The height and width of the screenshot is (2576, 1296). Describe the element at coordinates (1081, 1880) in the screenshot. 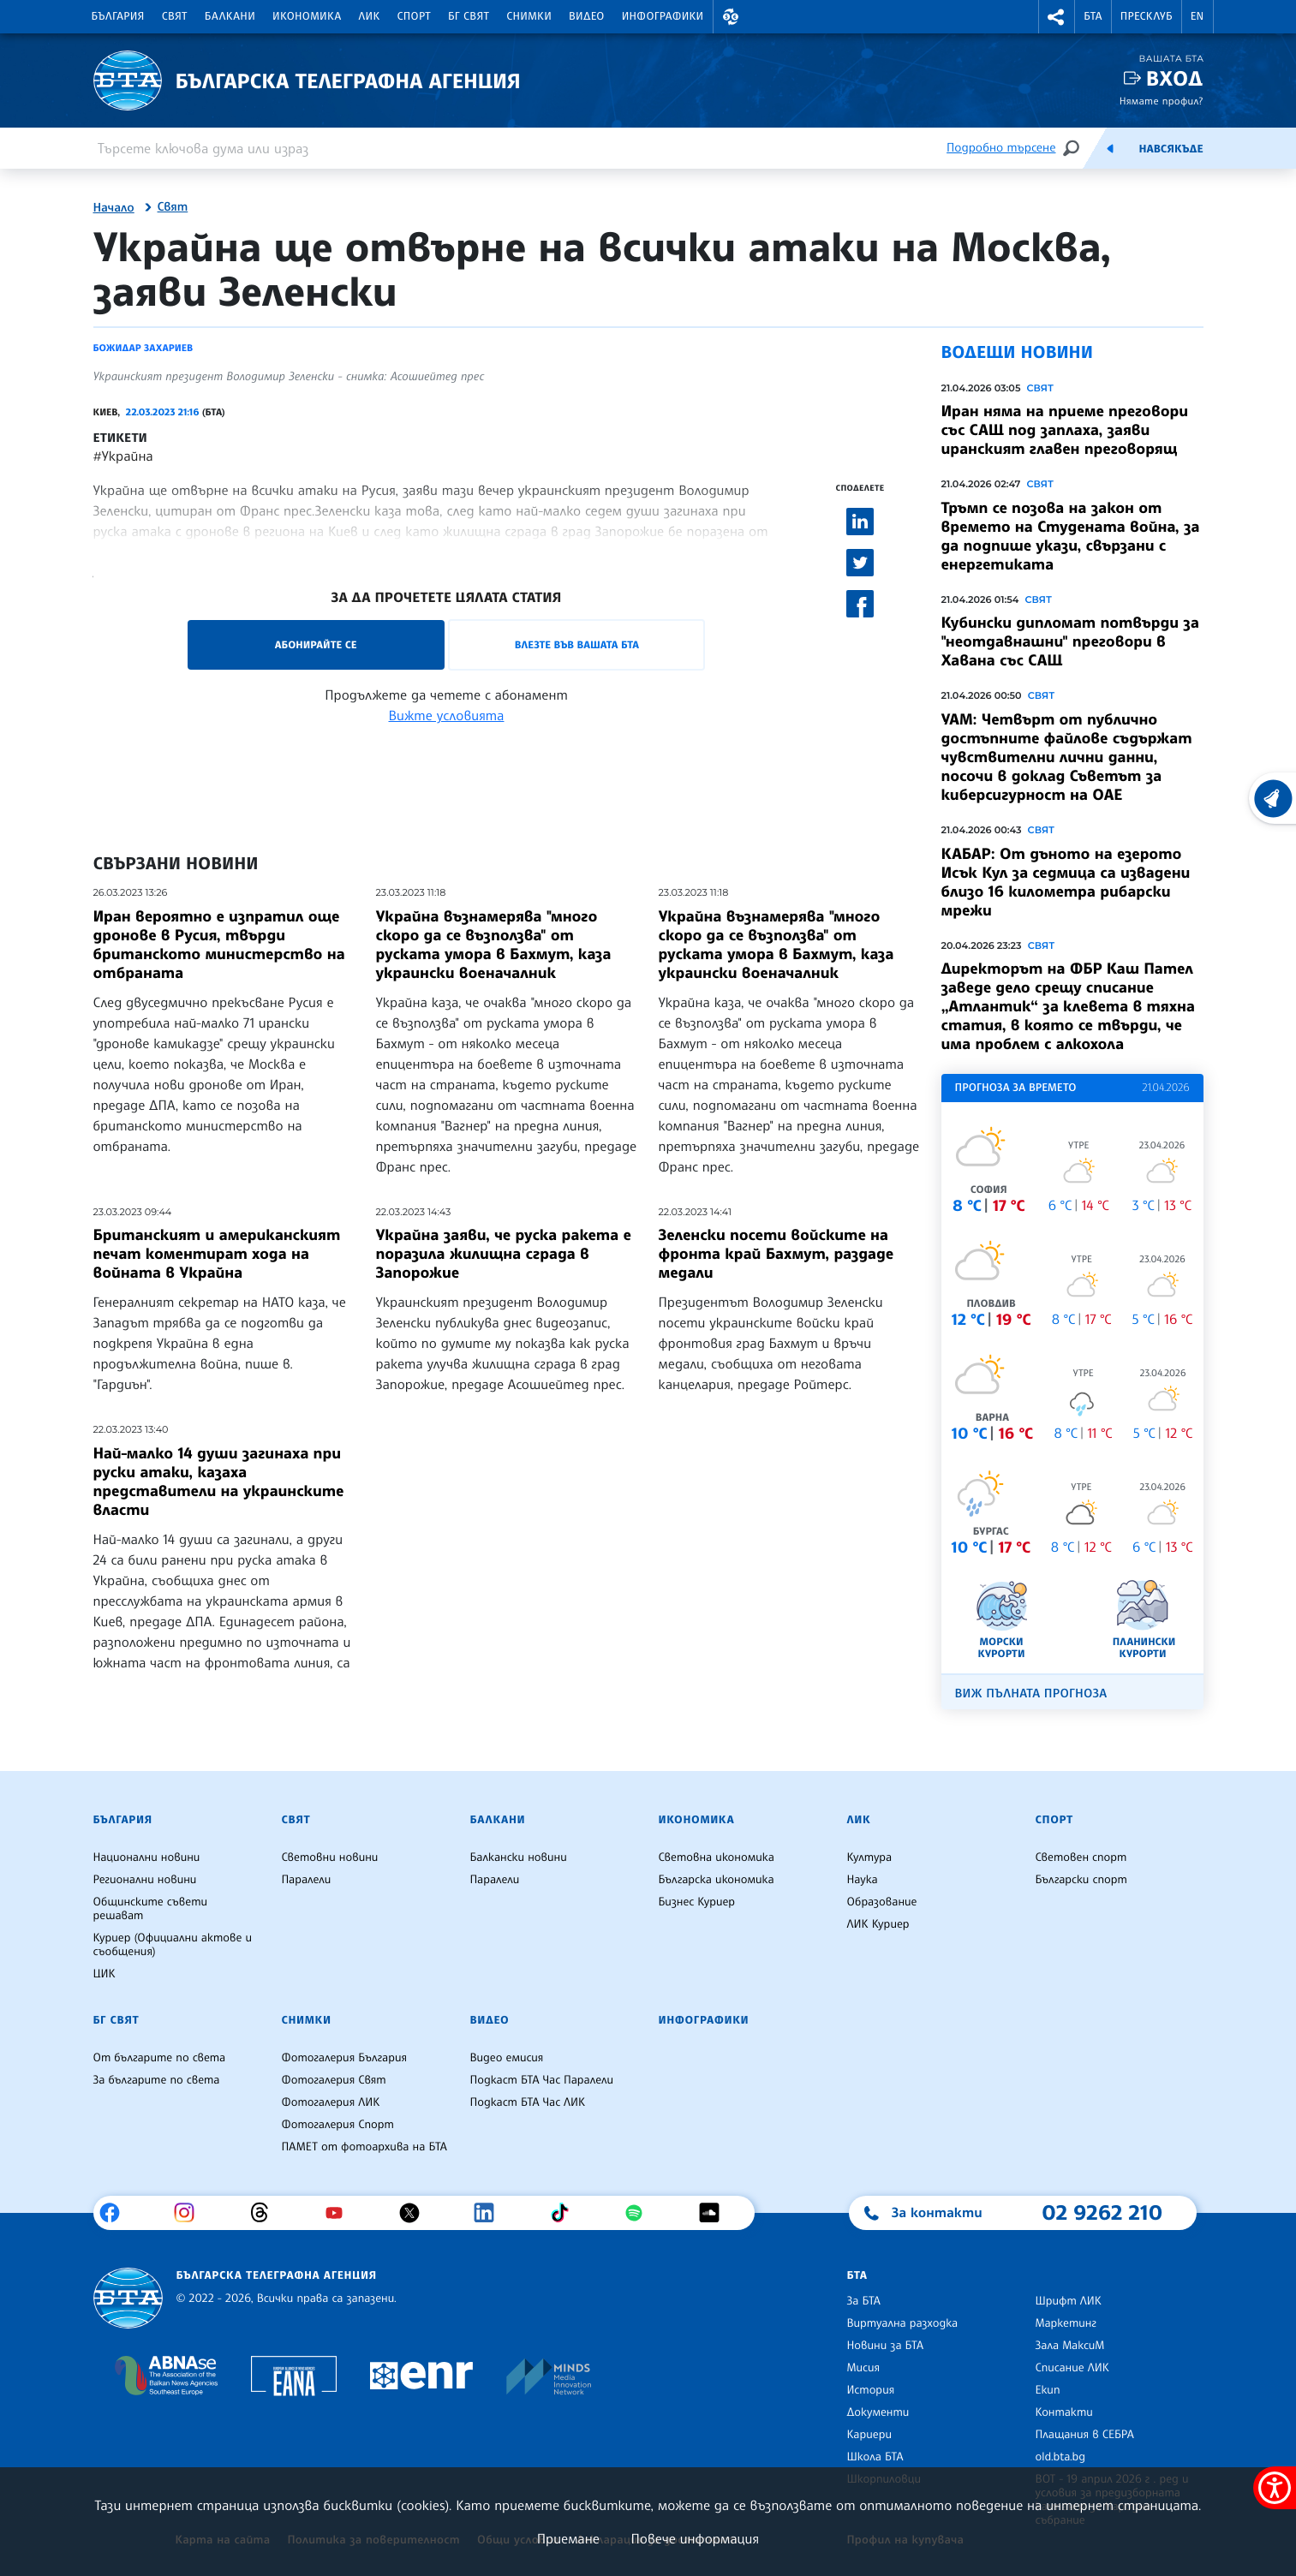

I see `Български спорт` at that location.